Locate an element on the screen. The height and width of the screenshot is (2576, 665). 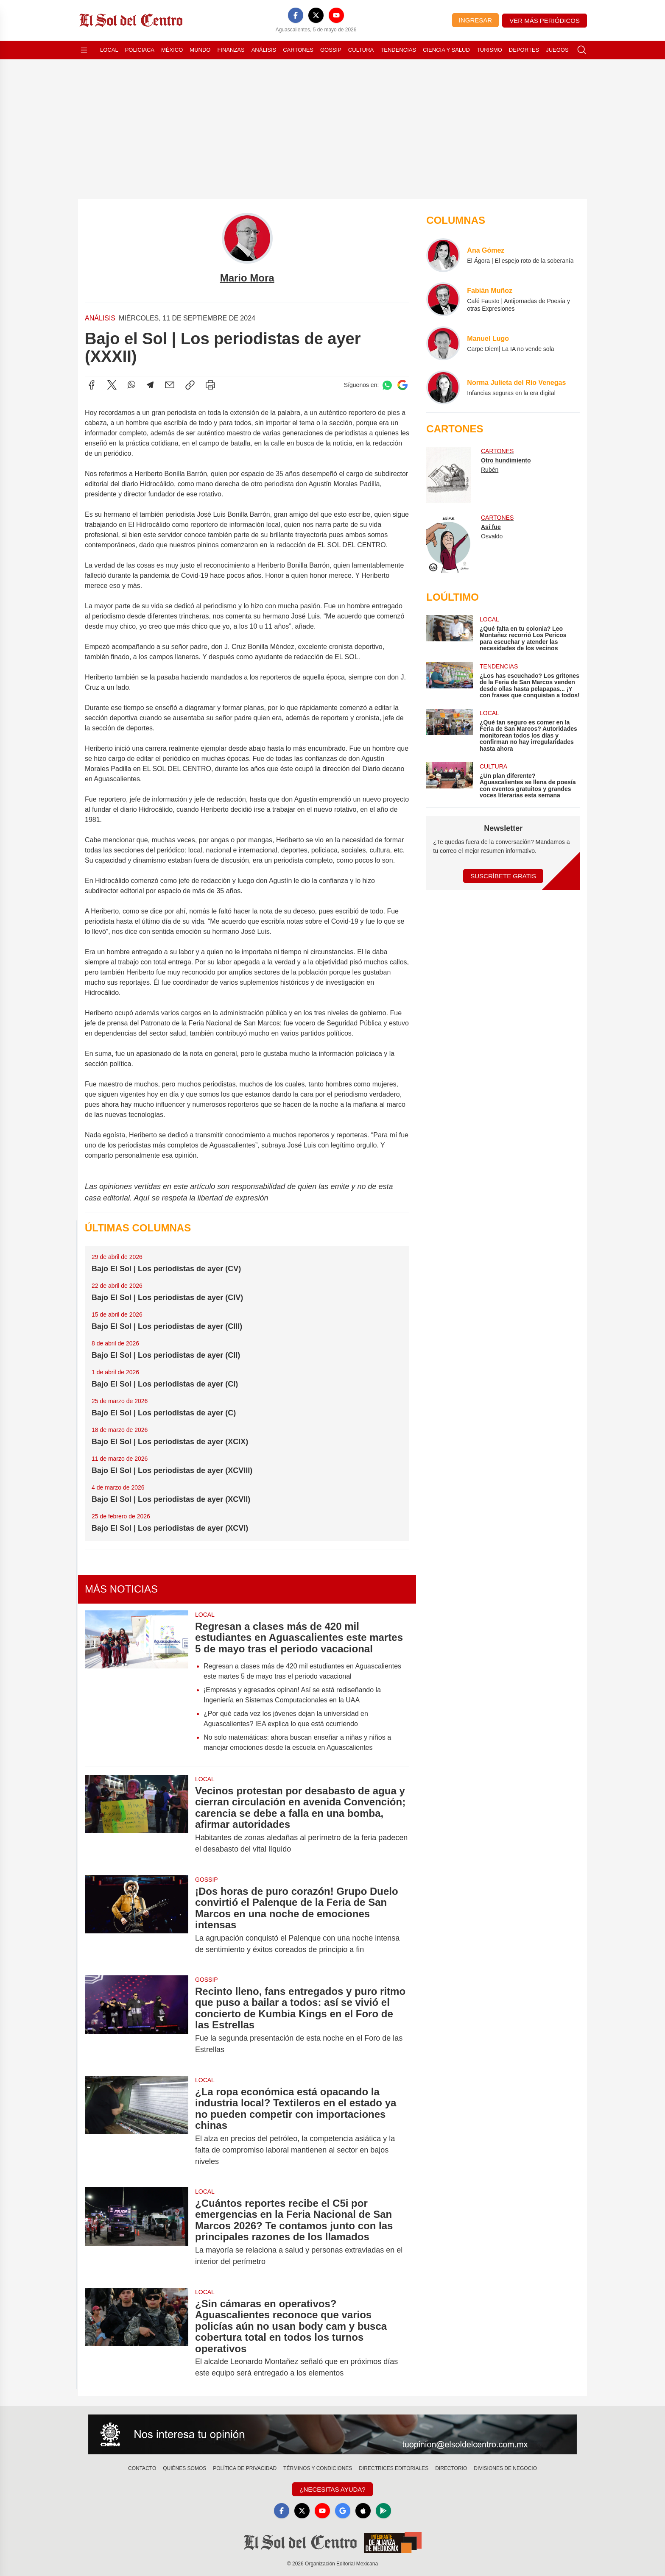
[YouTube] is located at coordinates (336, 15).